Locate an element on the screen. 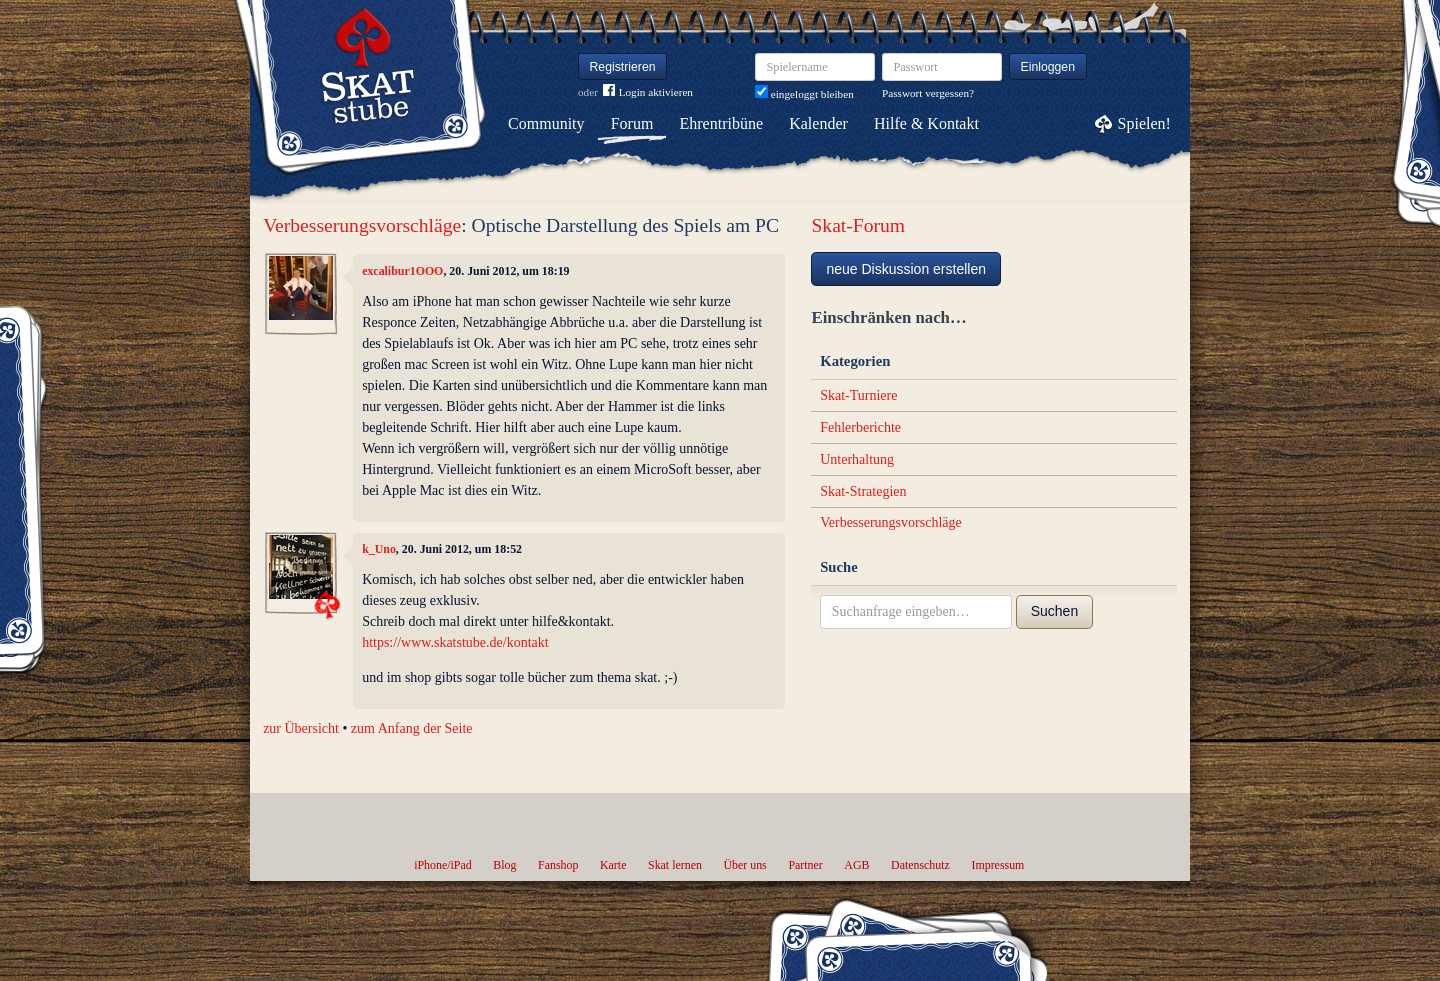 The width and height of the screenshot is (1440, 981). Einloggen is located at coordinates (1048, 67).